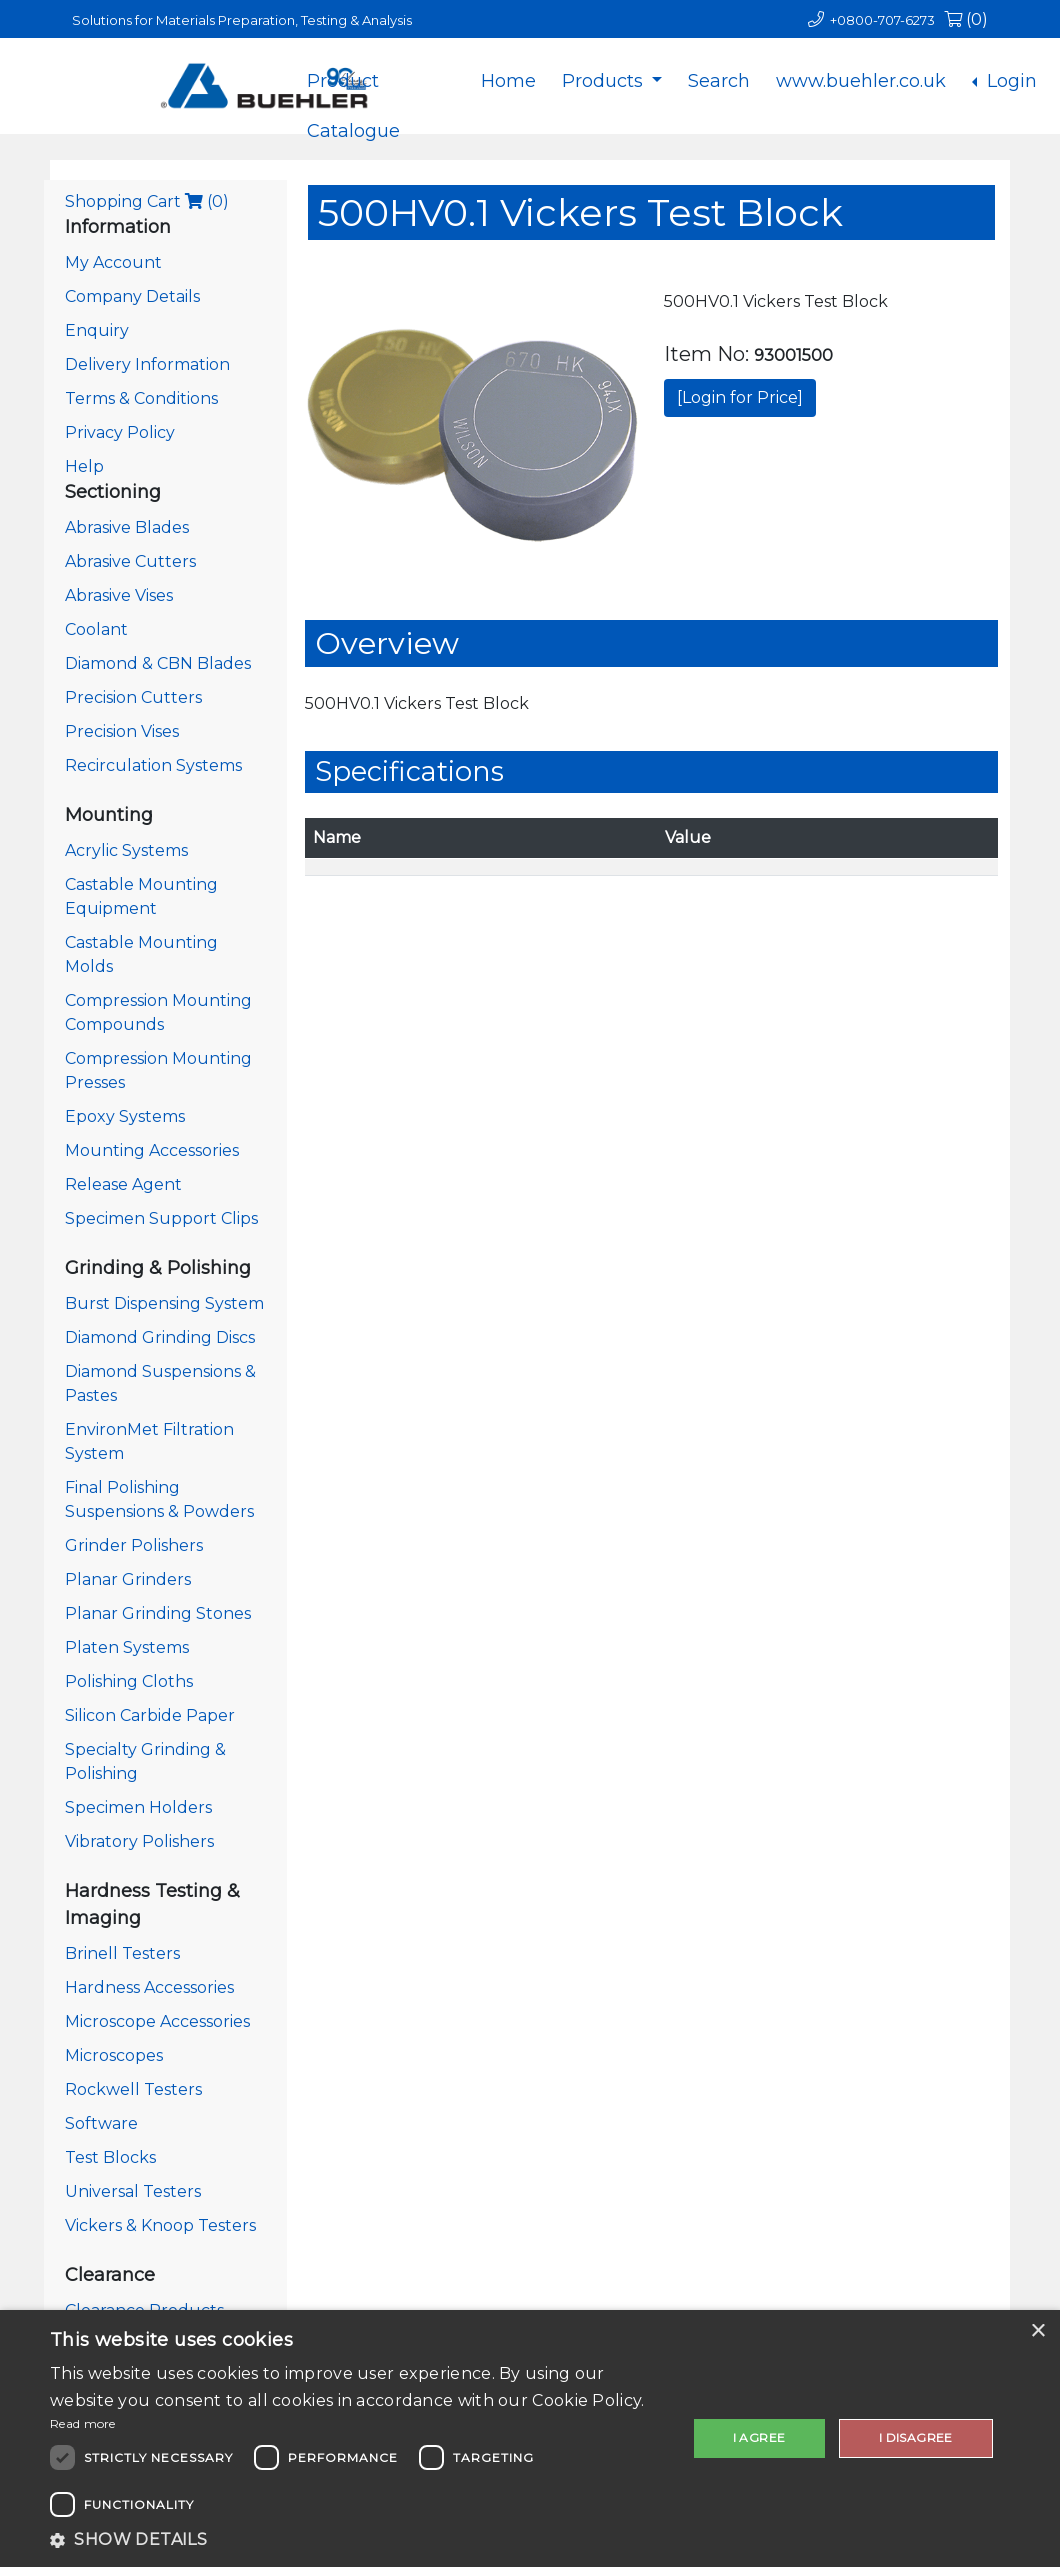 The image size is (1060, 2567). What do you see at coordinates (97, 330) in the screenshot?
I see `Enquiry` at bounding box center [97, 330].